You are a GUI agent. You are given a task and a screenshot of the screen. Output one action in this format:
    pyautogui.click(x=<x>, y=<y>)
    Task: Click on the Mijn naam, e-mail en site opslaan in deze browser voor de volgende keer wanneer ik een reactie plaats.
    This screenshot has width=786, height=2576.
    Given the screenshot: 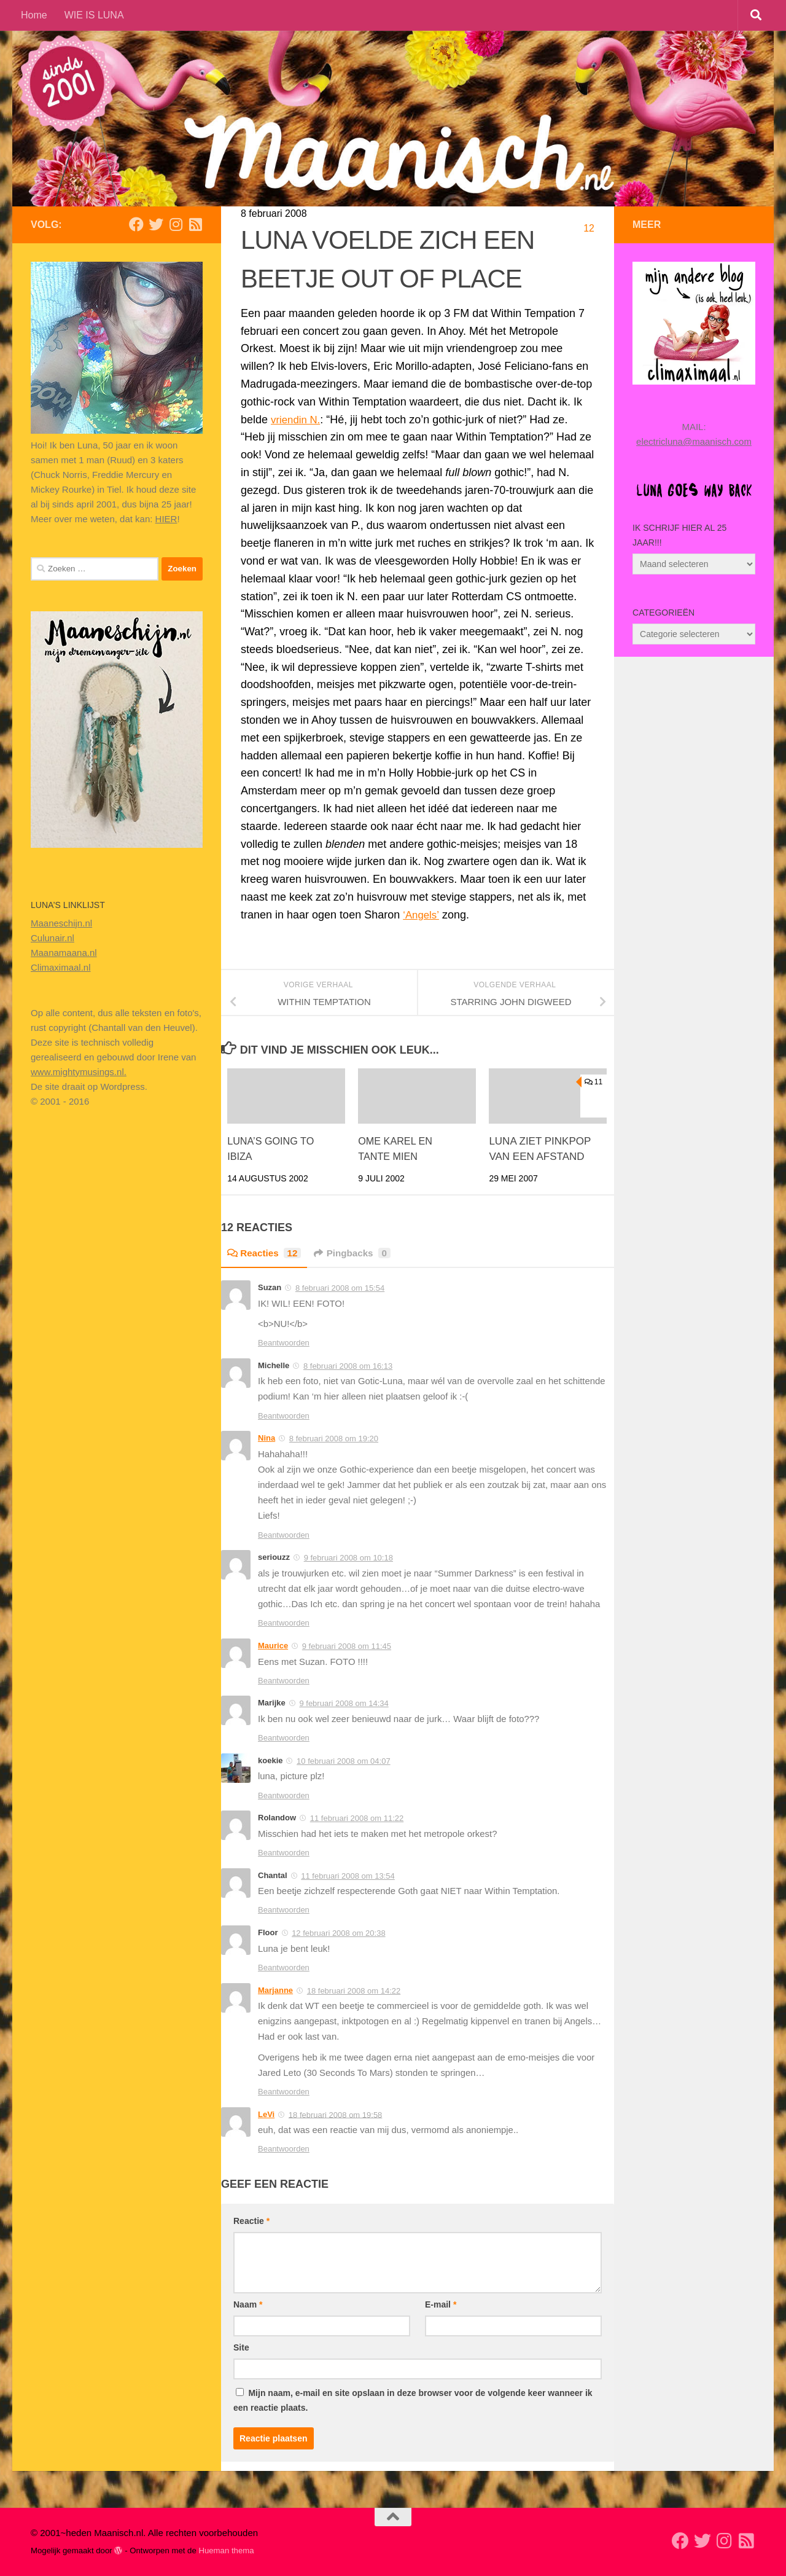 What is the action you would take?
    pyautogui.click(x=413, y=2400)
    